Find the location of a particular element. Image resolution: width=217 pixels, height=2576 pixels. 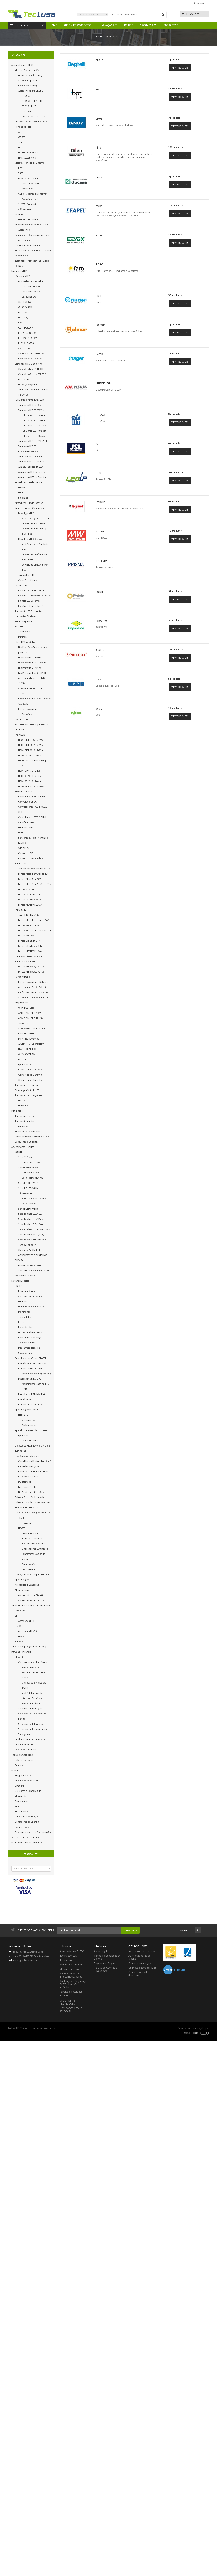

Fio Eletrico Rigido is located at coordinates (27, 1486).